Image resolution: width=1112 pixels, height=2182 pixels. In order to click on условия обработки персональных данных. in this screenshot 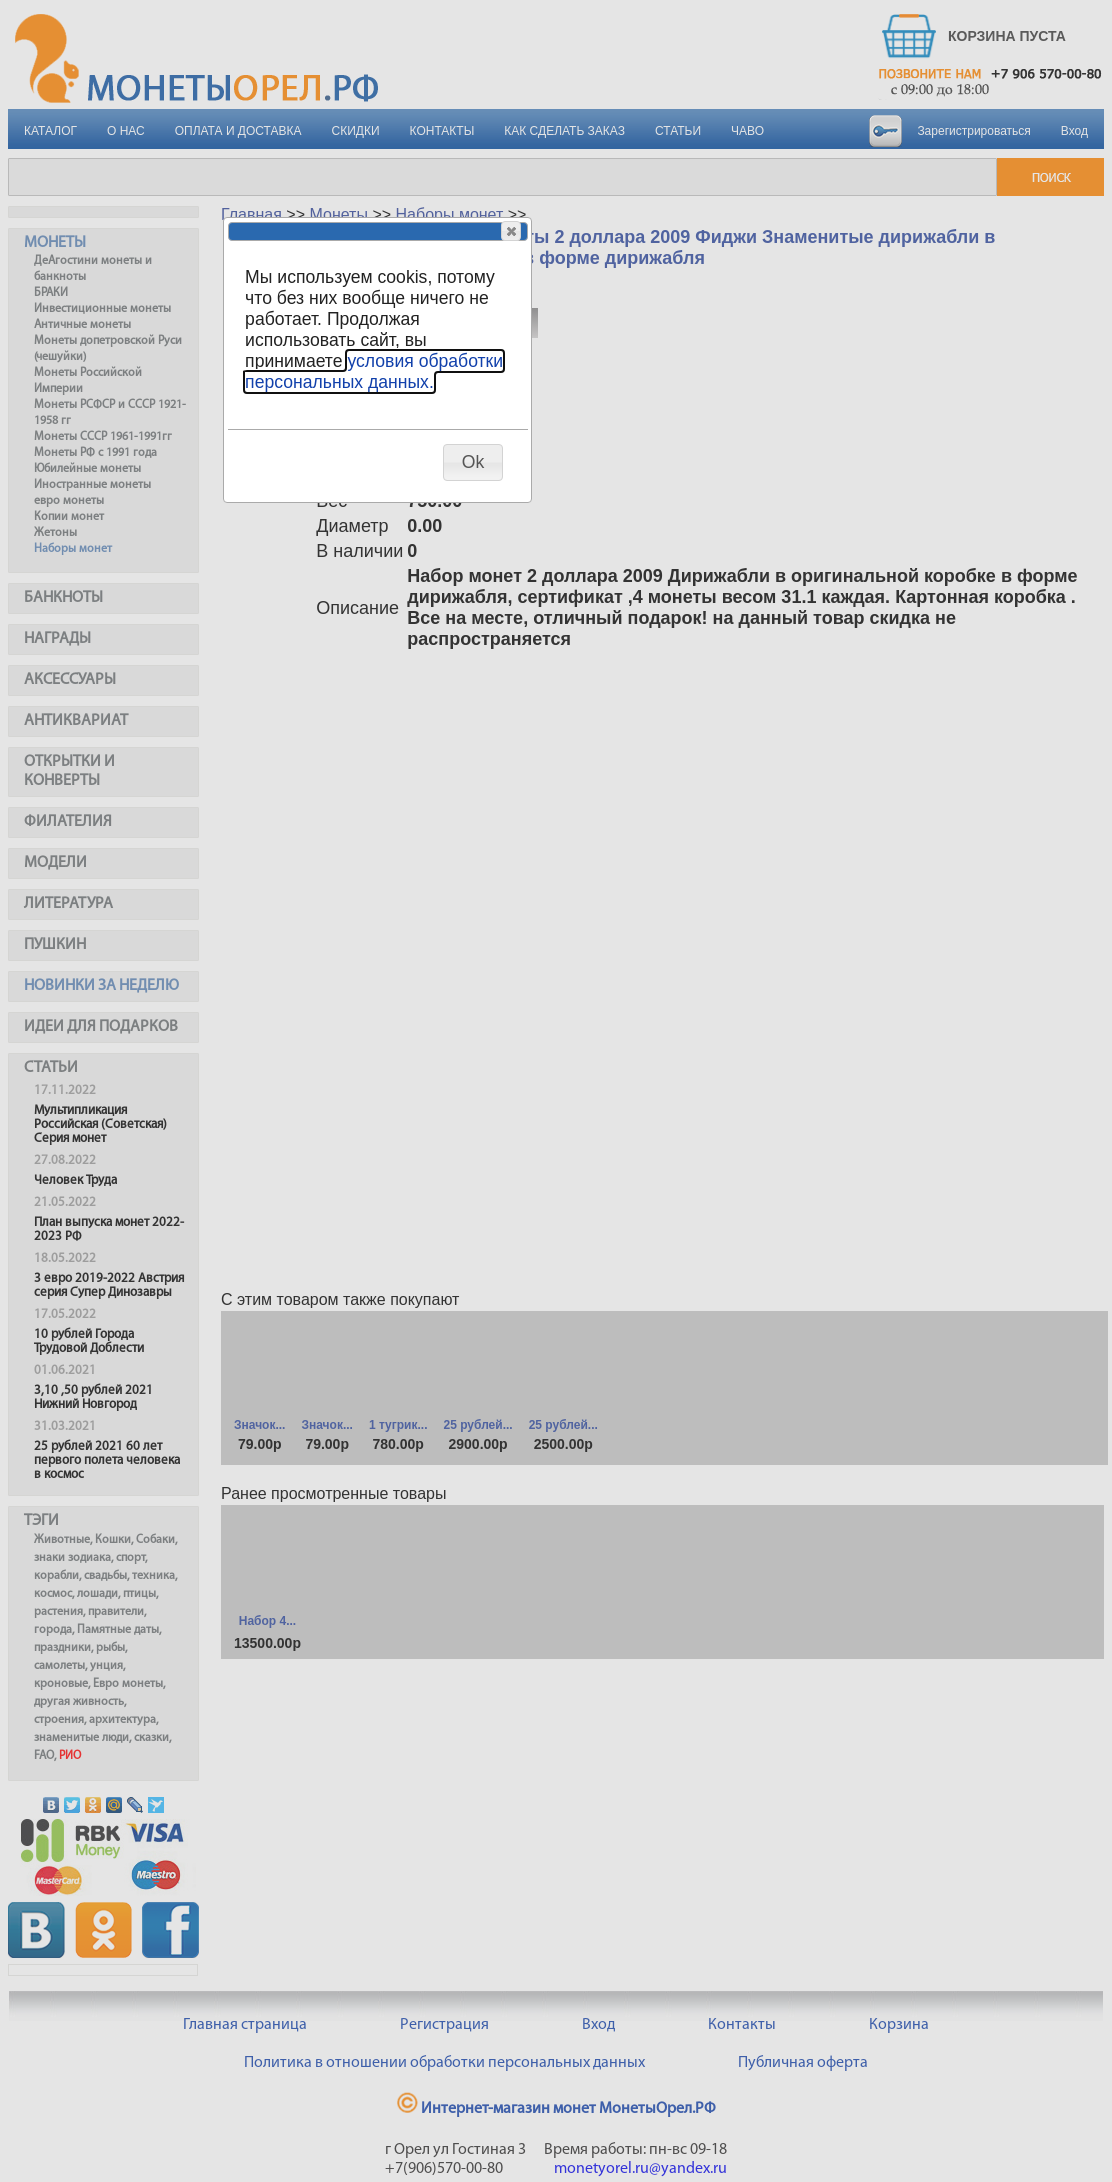, I will do `click(374, 371)`.